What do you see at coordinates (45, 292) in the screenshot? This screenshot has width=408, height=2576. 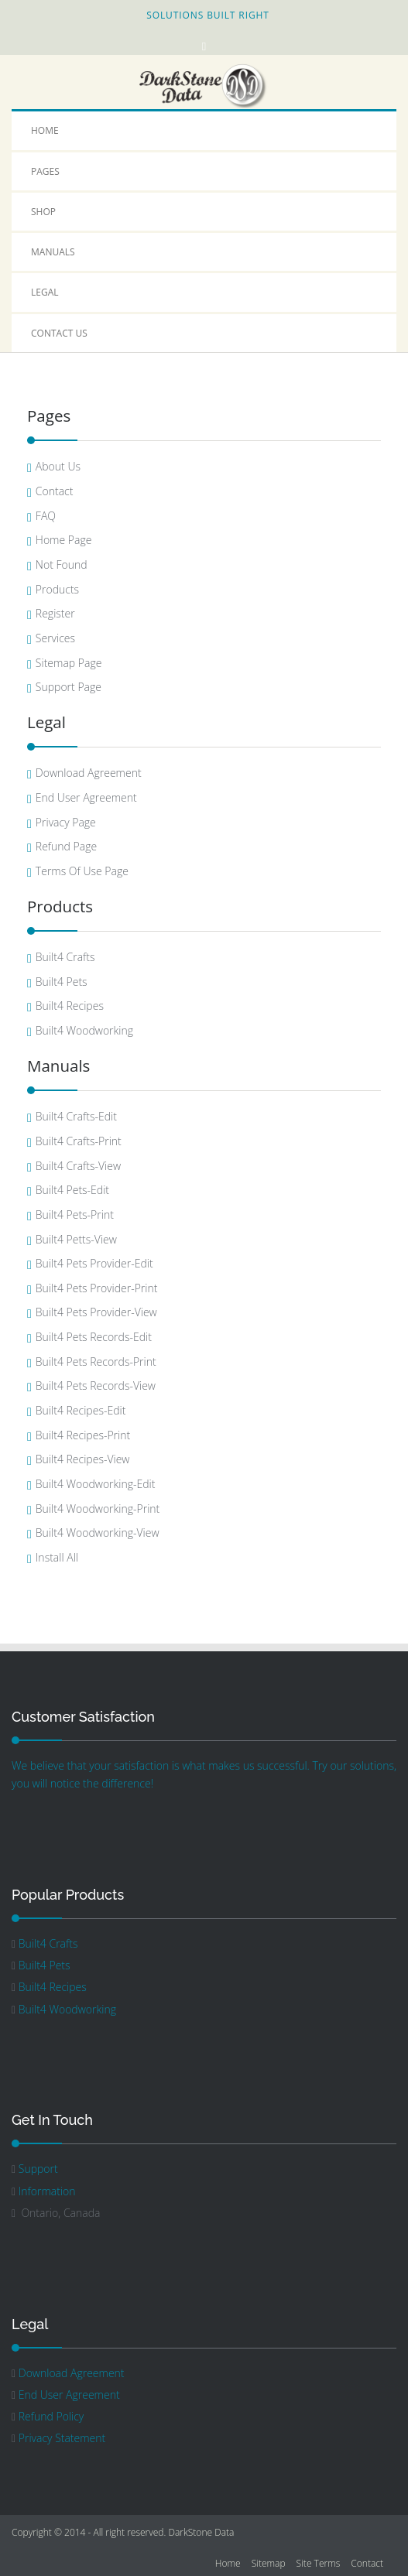 I see `Legal` at bounding box center [45, 292].